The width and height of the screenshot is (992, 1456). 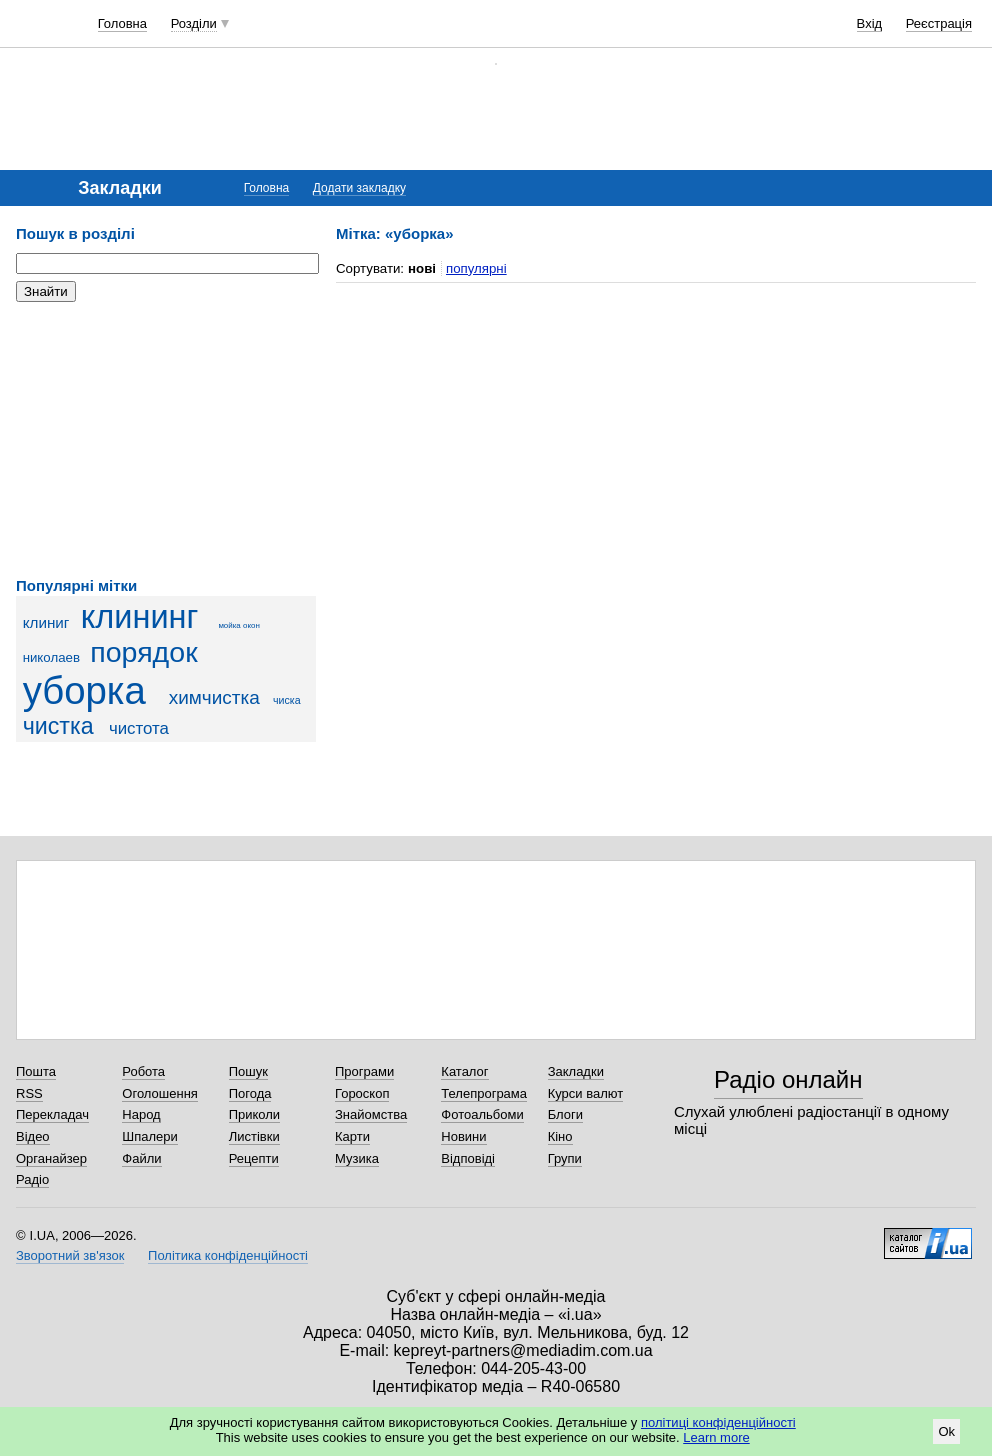 I want to click on Вхід, so click(x=870, y=23).